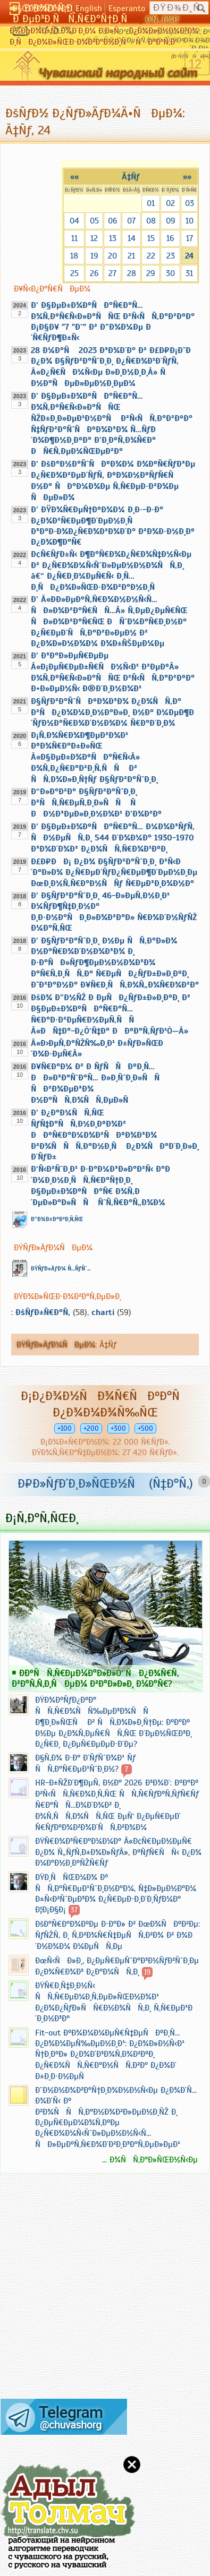  I want to click on ÐŸÐ¸ÑÑŒÐ¼Ð¾ Ðº ÑÑ‚Ð°Ñ€ÐµÐ¹ÑˆÐ¸Ð½Ð°Ð¼, Ñ‡Ð»ÐµÐ½Ð°Ð¼ Ð±Ñ‹Ð²ÑˆÐµÐ³Ð¾ Ð¿Ñ€ÐµÐ·Ð¸Ð´Ð¸ÑƒÐ¼Ð° Ð¦Ð¡Ð§Ð¡, so click(115, 1893).